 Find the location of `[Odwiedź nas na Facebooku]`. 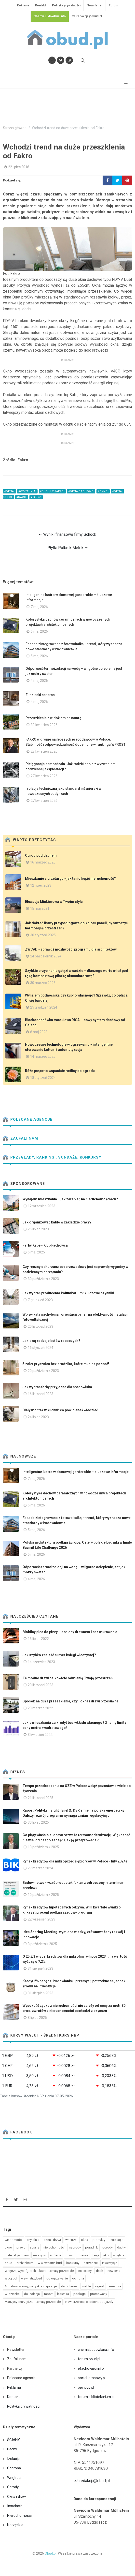

[Odwiedź nas na Facebooku] is located at coordinates (52, 60).